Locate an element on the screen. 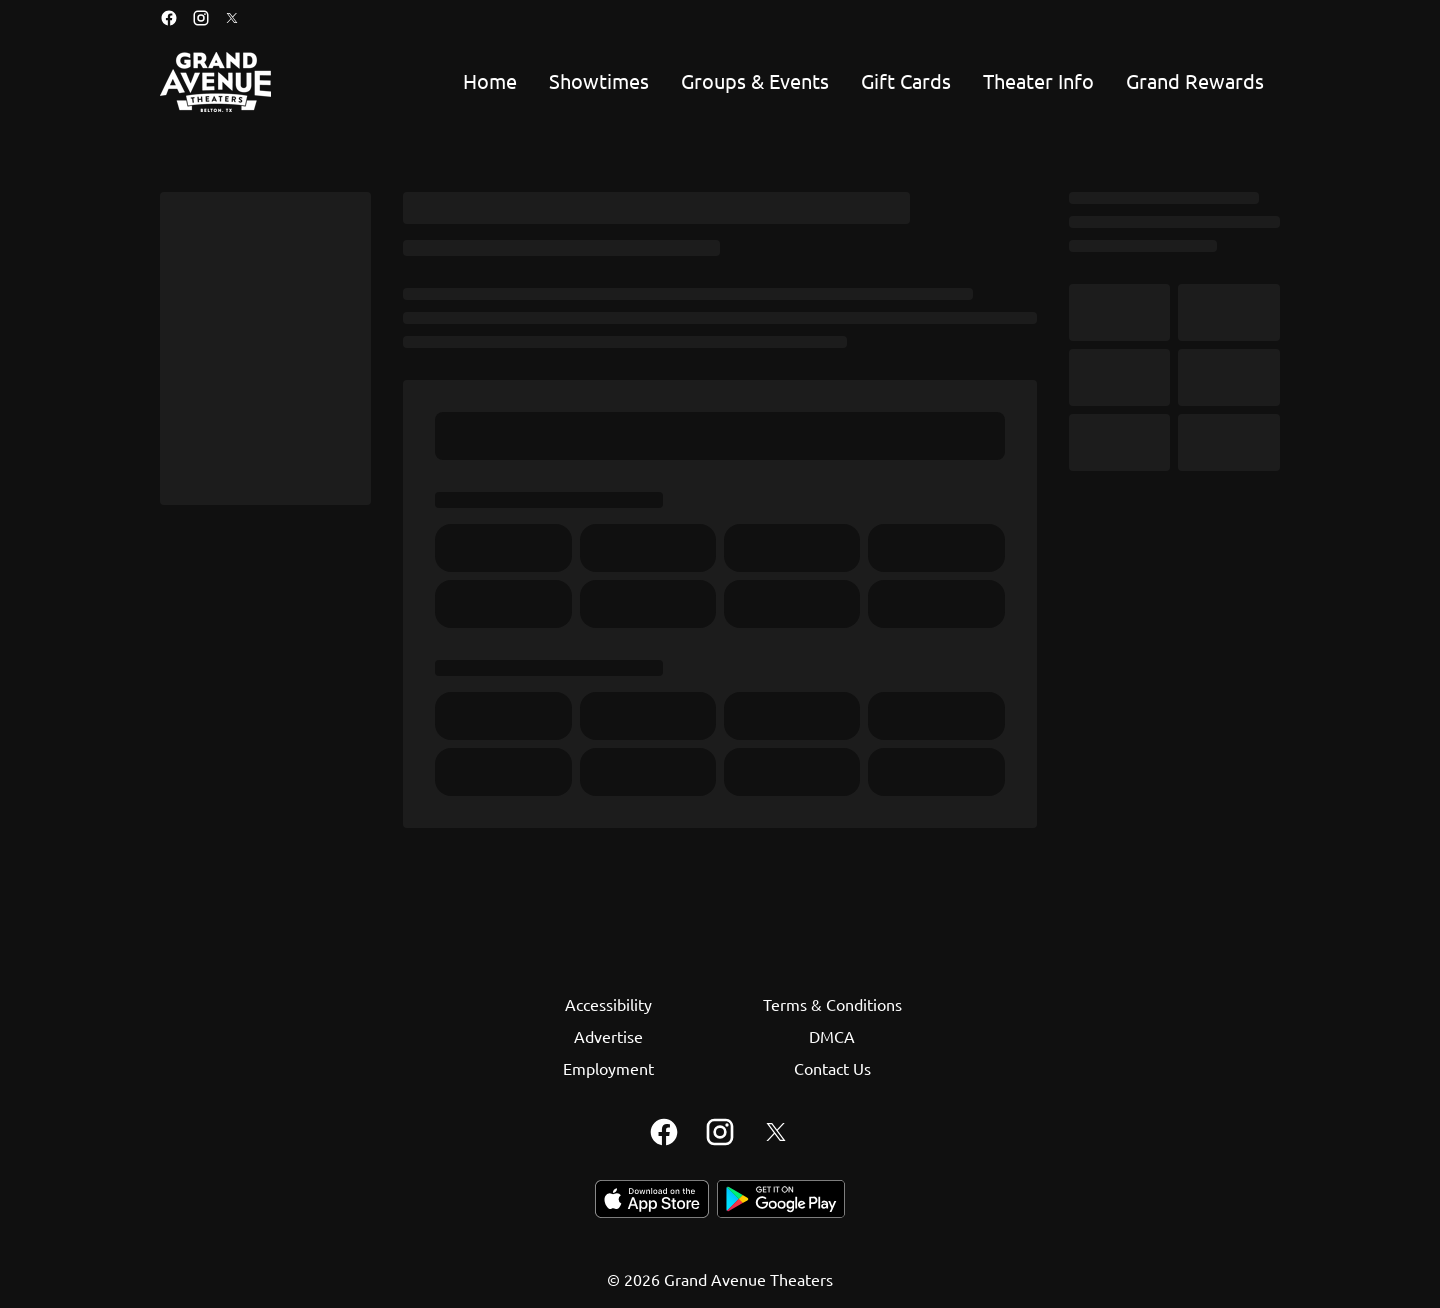  [Grand Rewards] is located at coordinates (1195, 82).